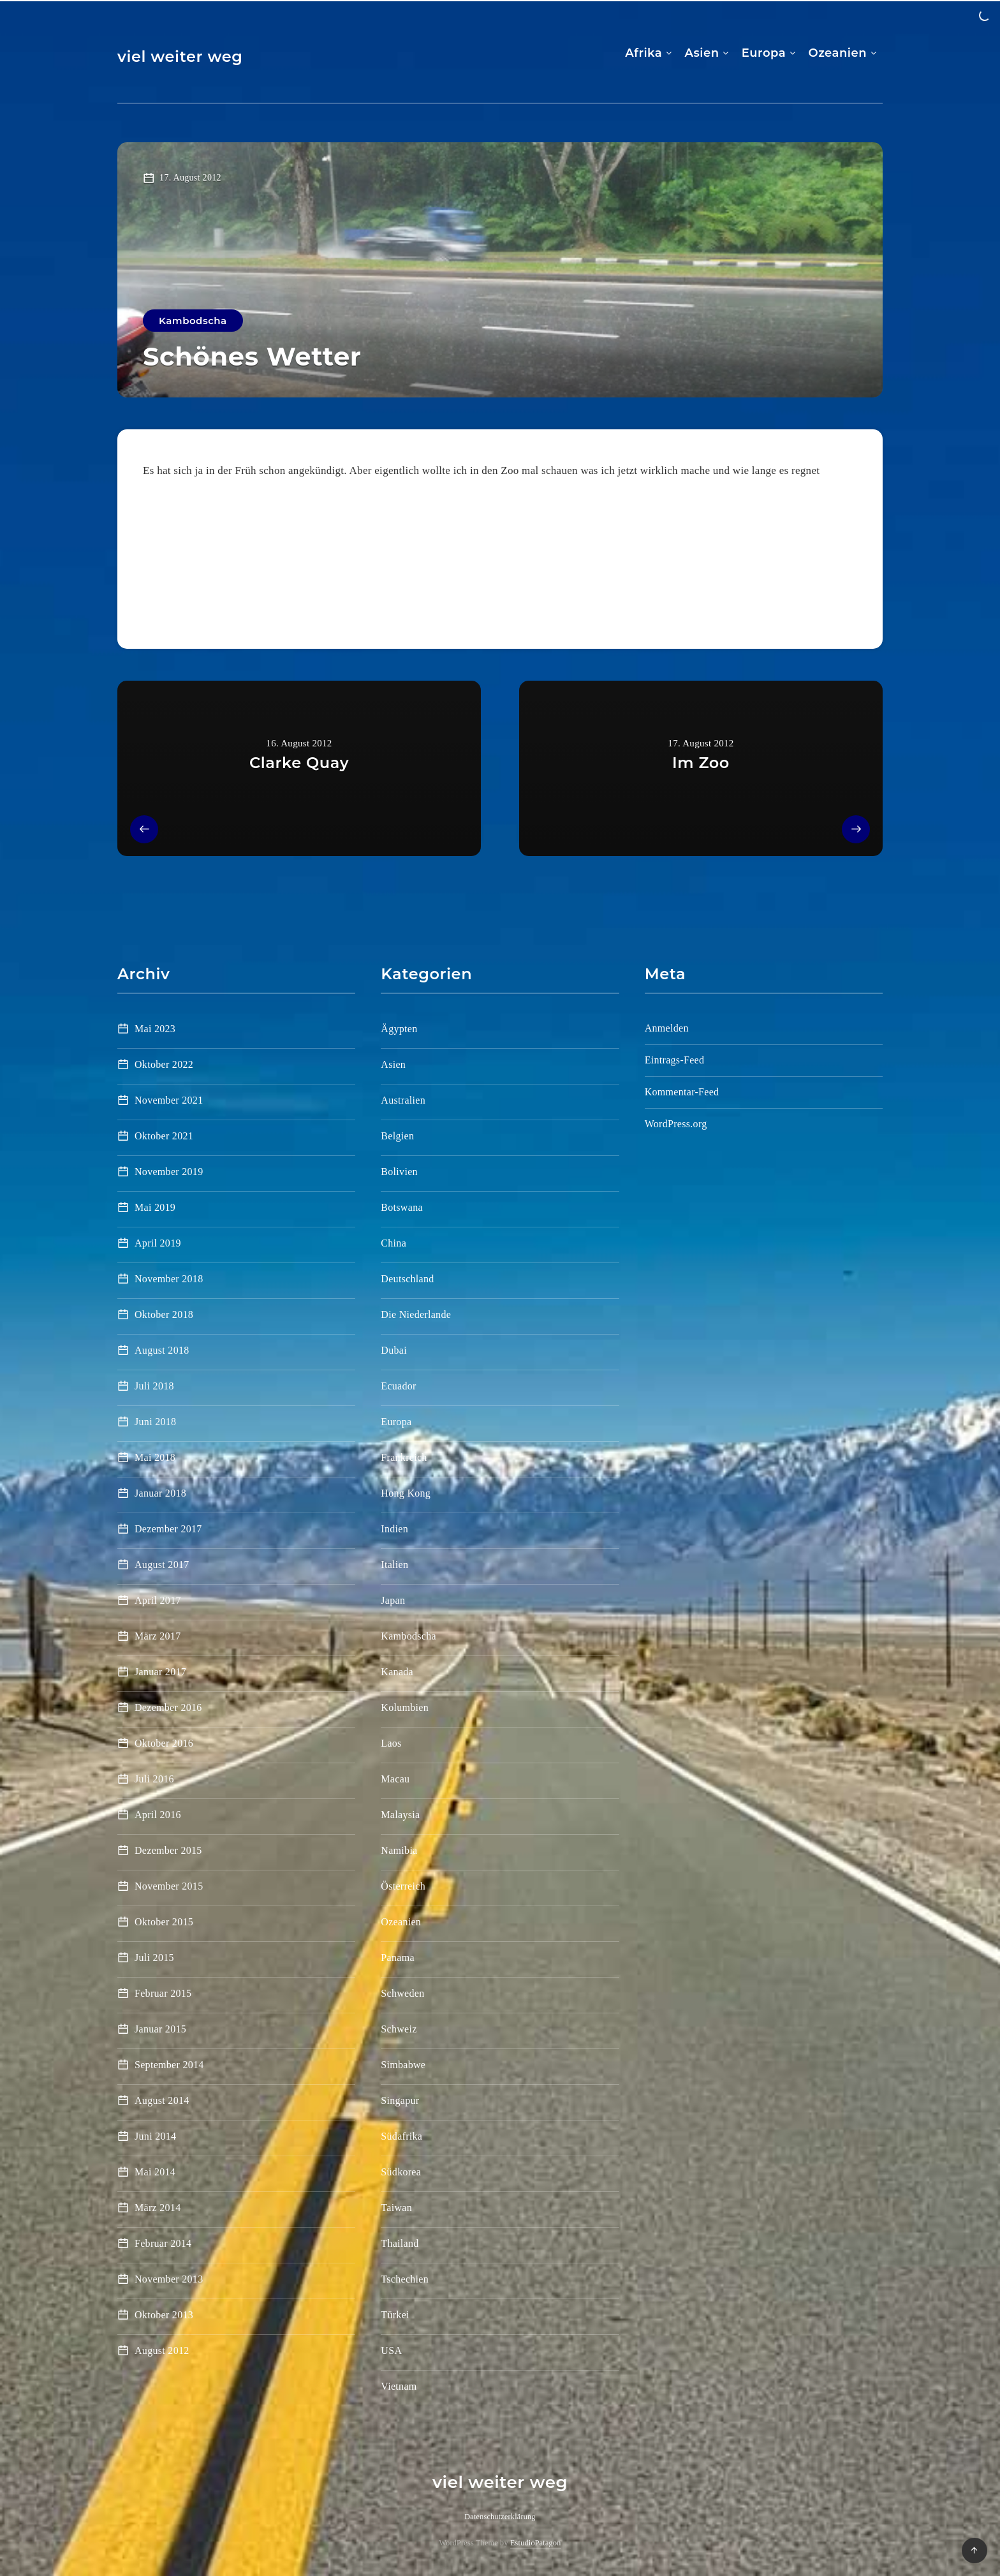  What do you see at coordinates (155, 1421) in the screenshot?
I see `Juni 2018` at bounding box center [155, 1421].